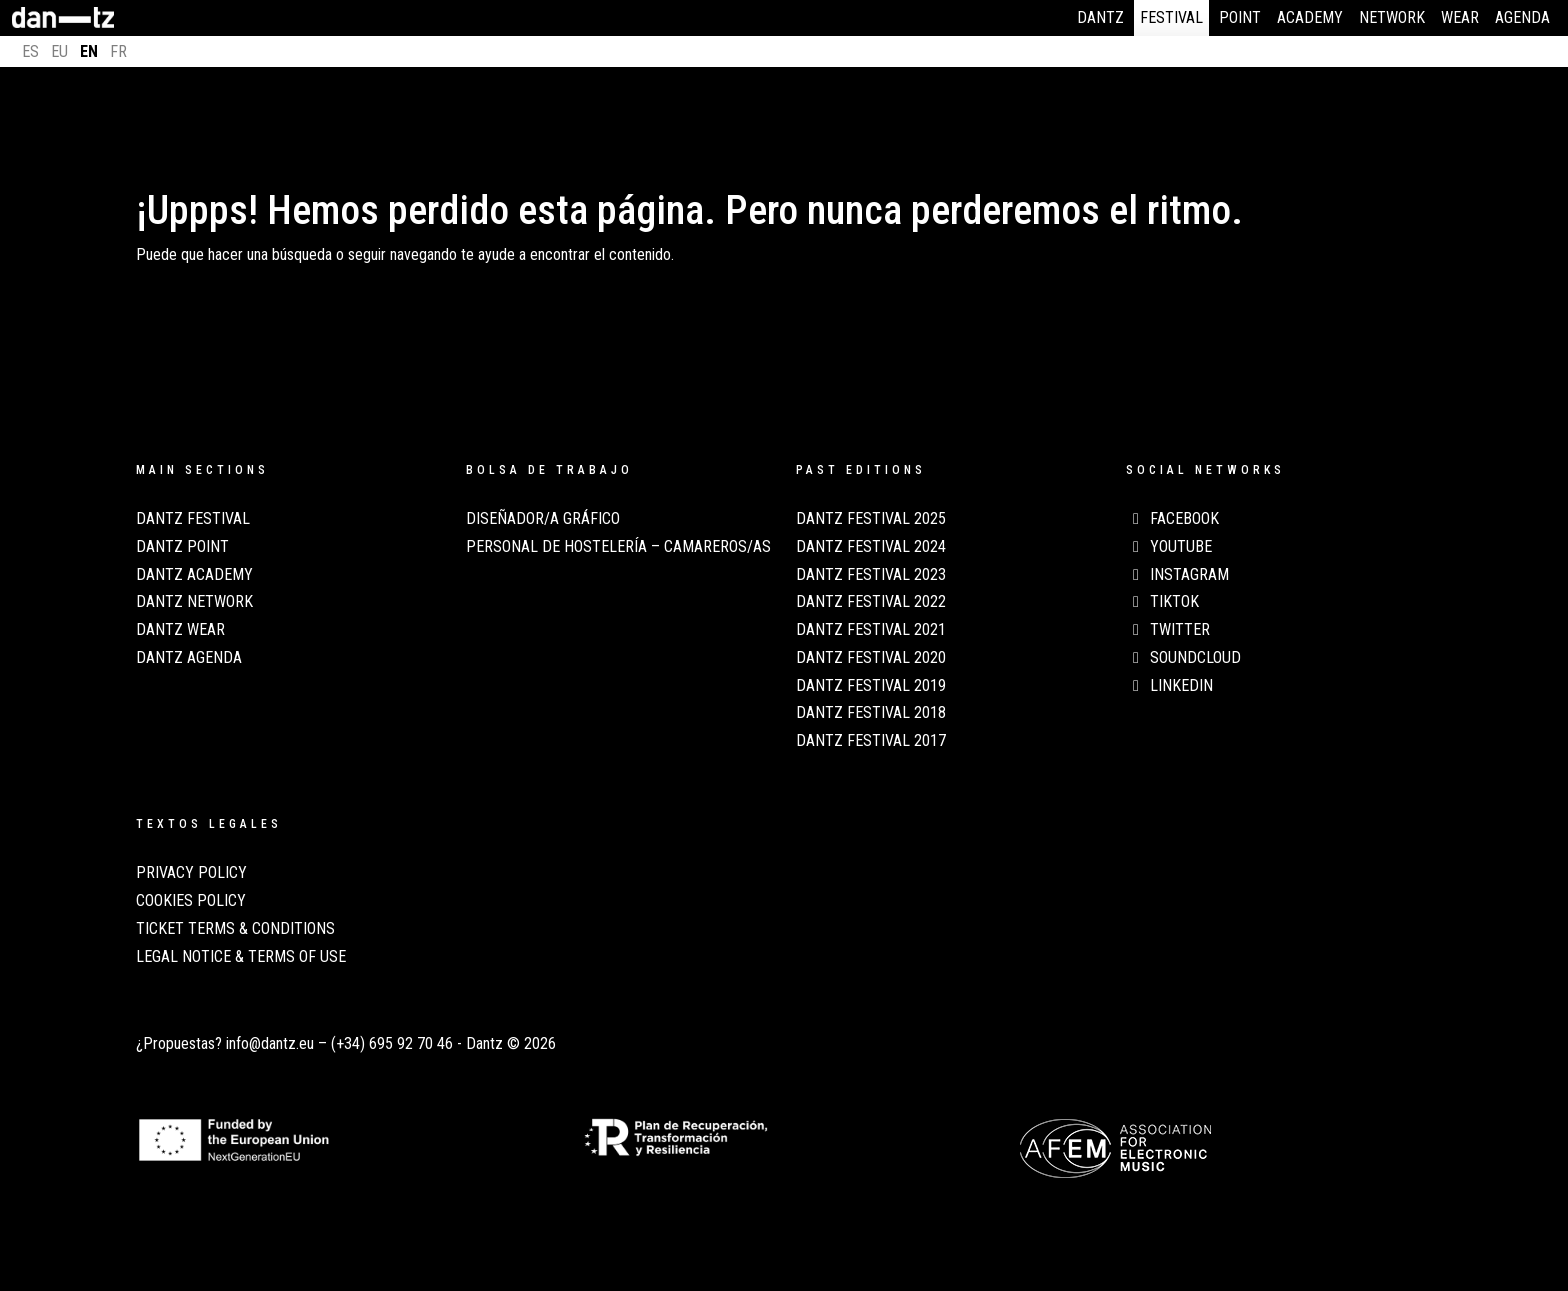 Image resolution: width=1568 pixels, height=1291 pixels. Describe the element at coordinates (1522, 17) in the screenshot. I see `Agenda` at that location.